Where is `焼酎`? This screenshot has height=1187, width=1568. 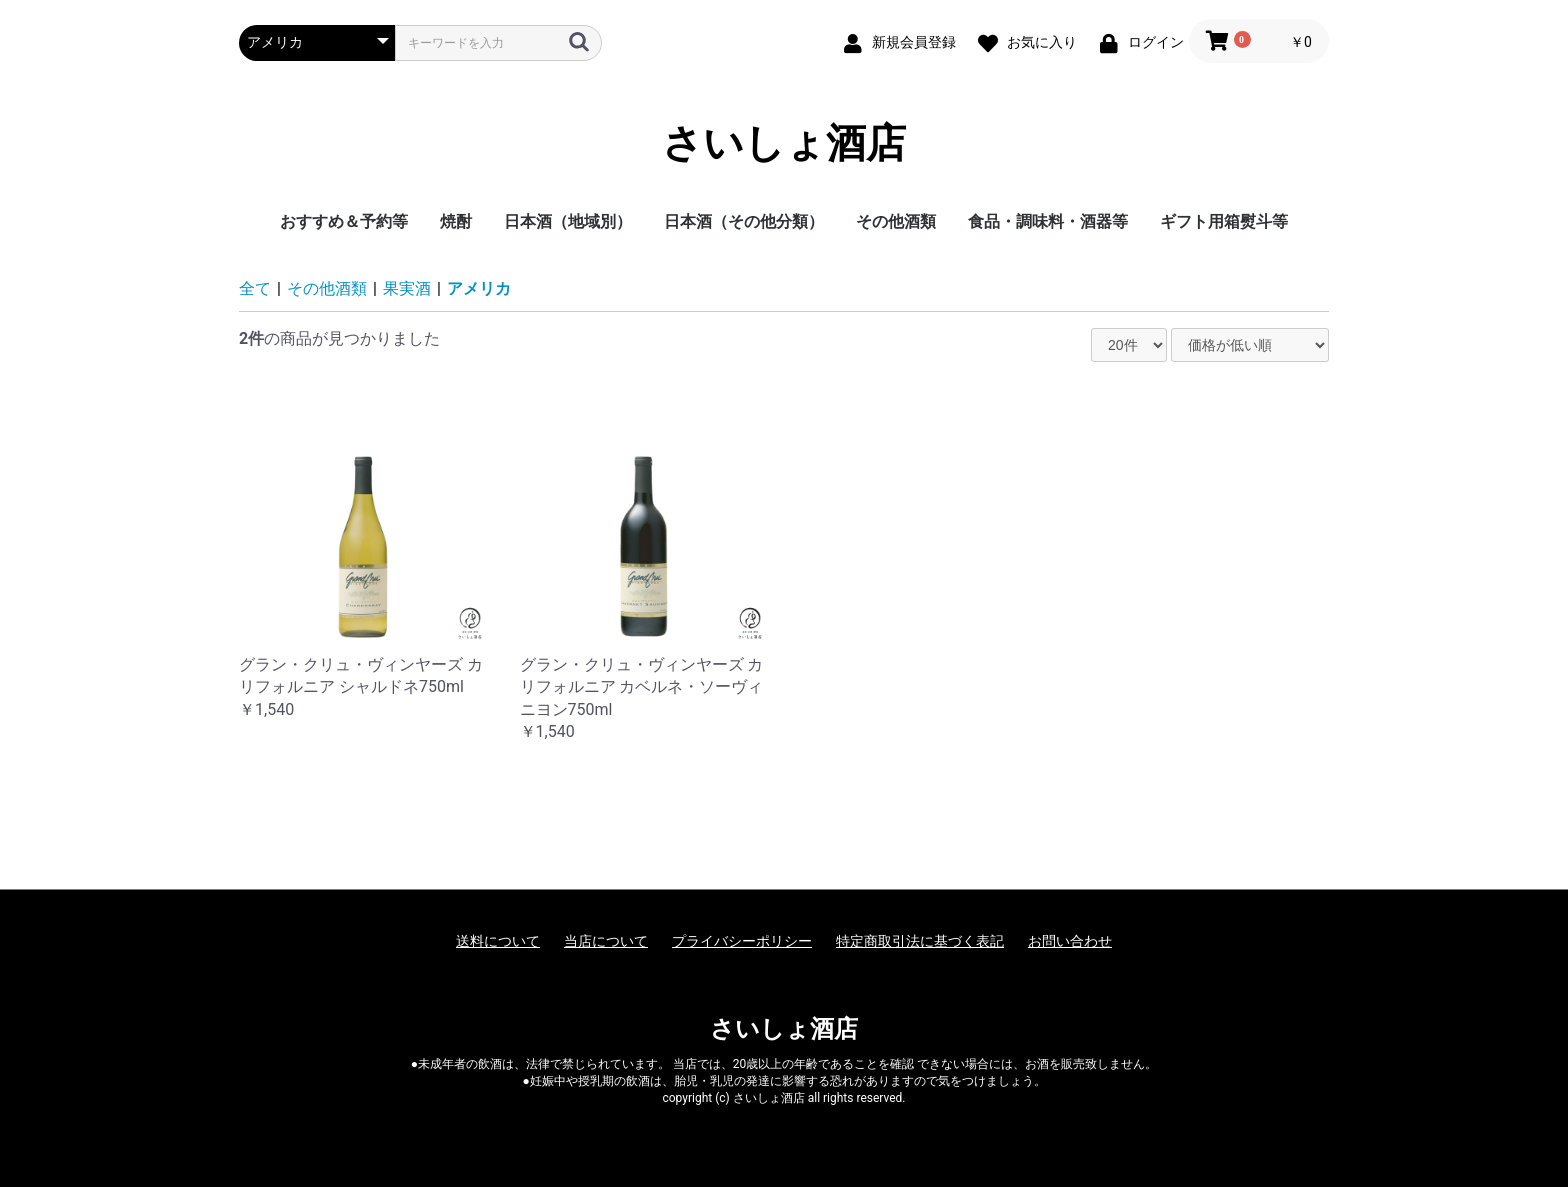
焼酎 is located at coordinates (456, 221).